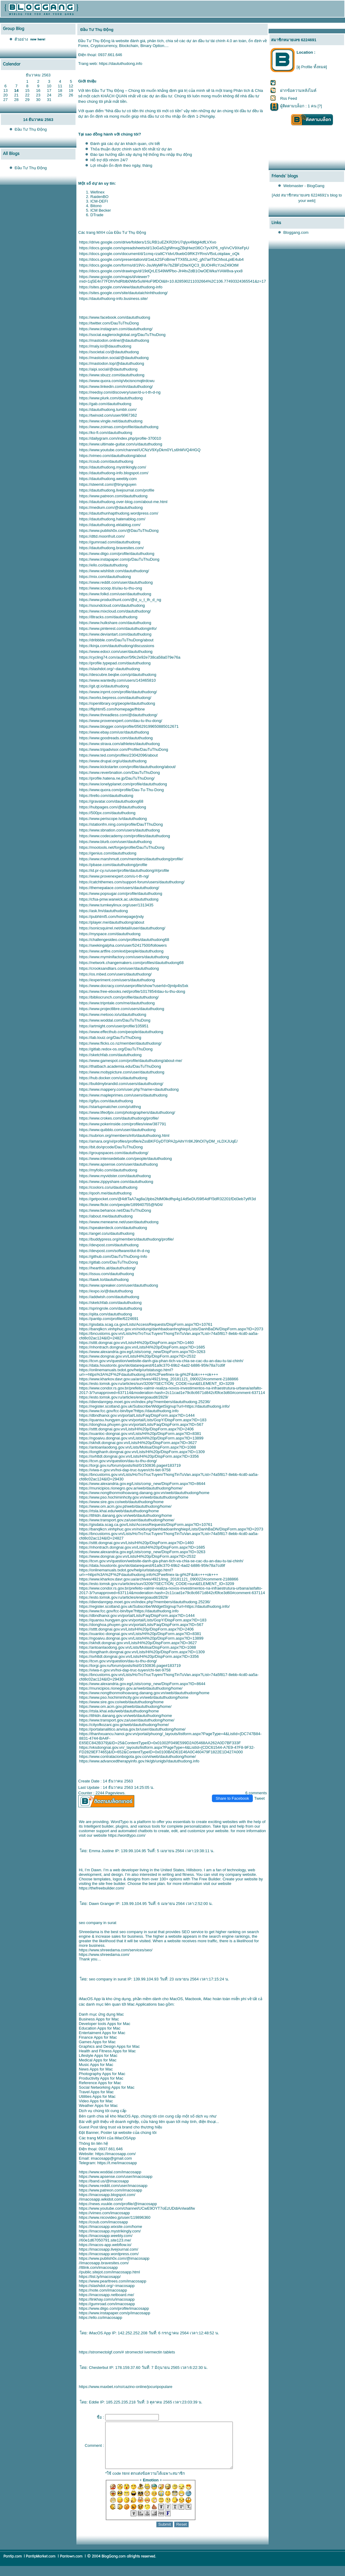 The height and width of the screenshot is (2576, 345). What do you see at coordinates (133, 1497) in the screenshot?
I see `https://www.pso.hochiminhcity.gov.vn/web/daututhudong/home` at bounding box center [133, 1497].